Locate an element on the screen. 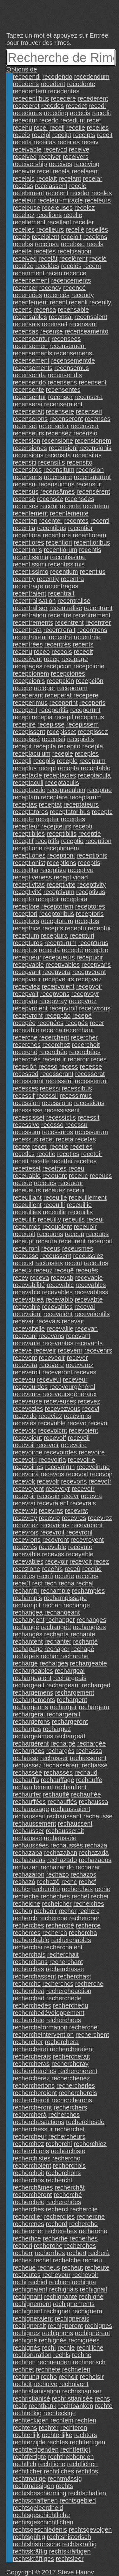  rechausse is located at coordinates (97, 1816).